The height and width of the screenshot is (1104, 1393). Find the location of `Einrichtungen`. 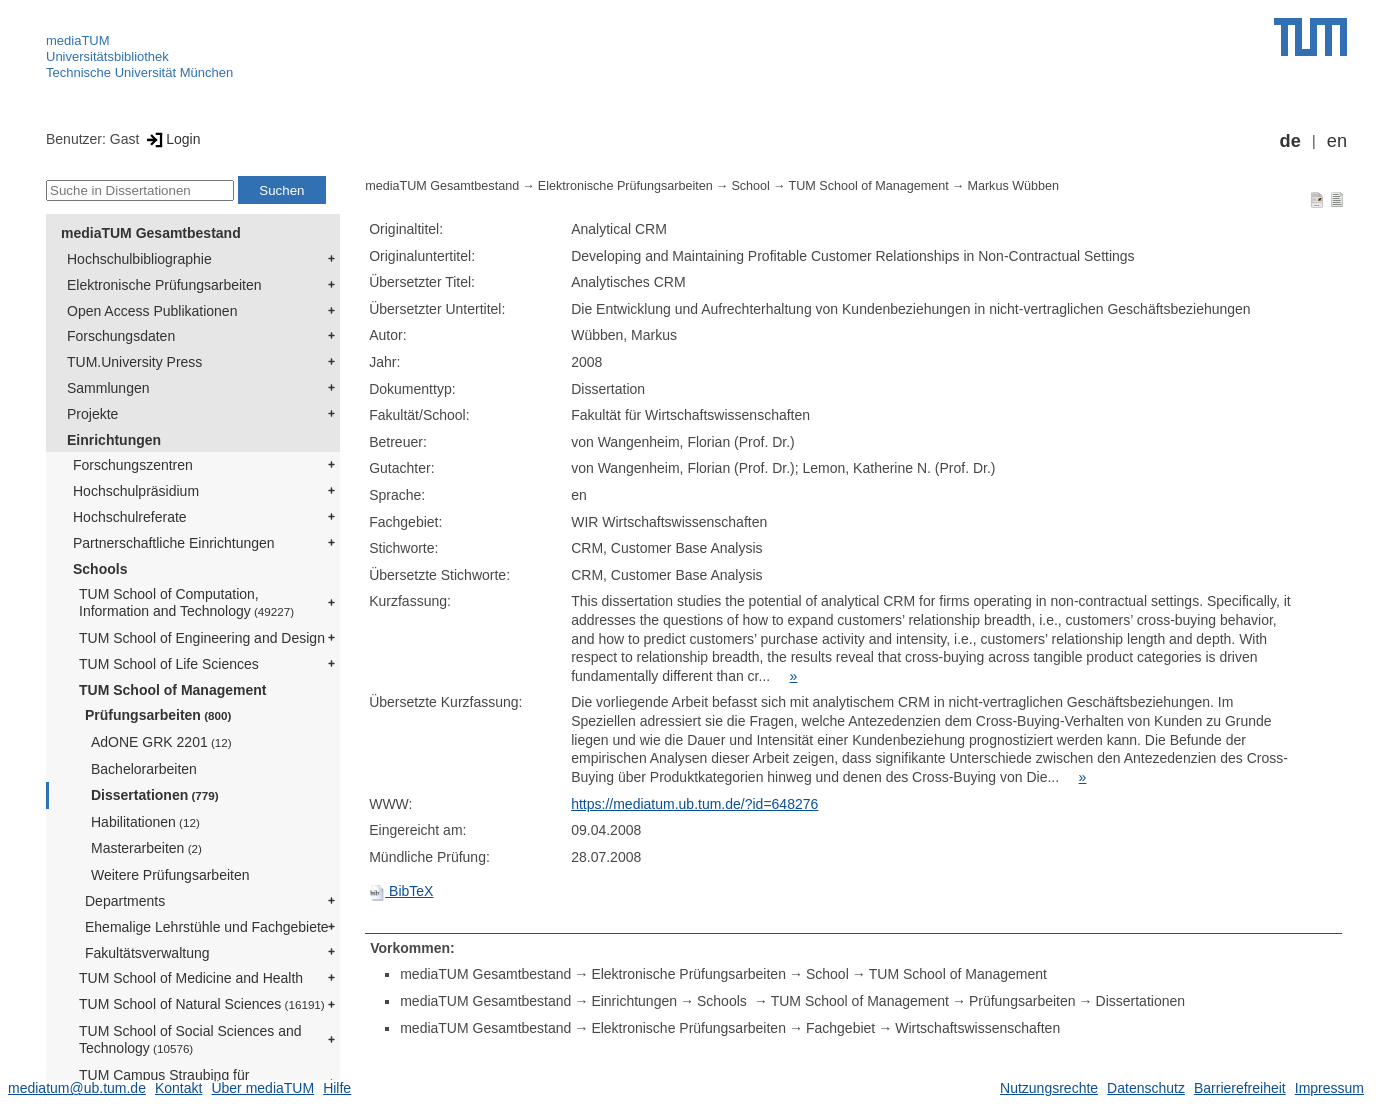

Einrichtungen is located at coordinates (114, 440).